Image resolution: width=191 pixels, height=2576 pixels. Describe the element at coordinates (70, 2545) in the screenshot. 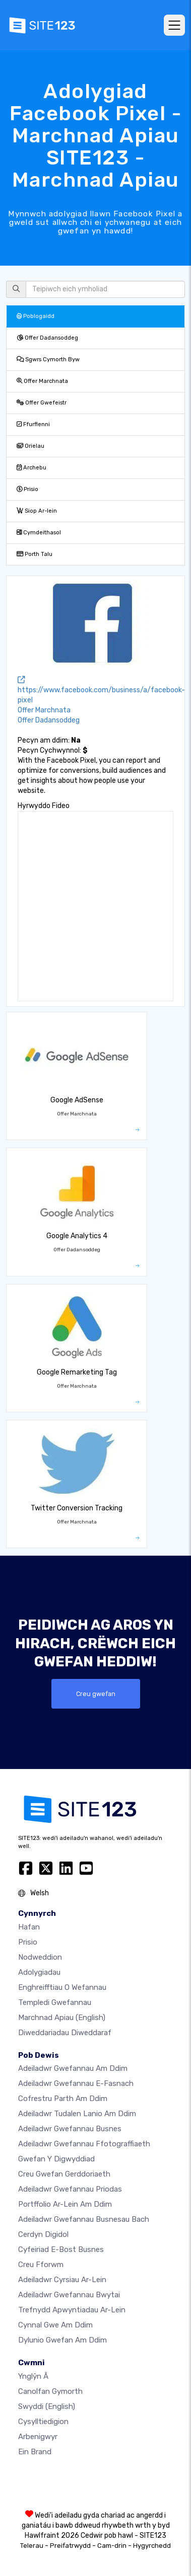

I see `Preifatrwydd` at that location.